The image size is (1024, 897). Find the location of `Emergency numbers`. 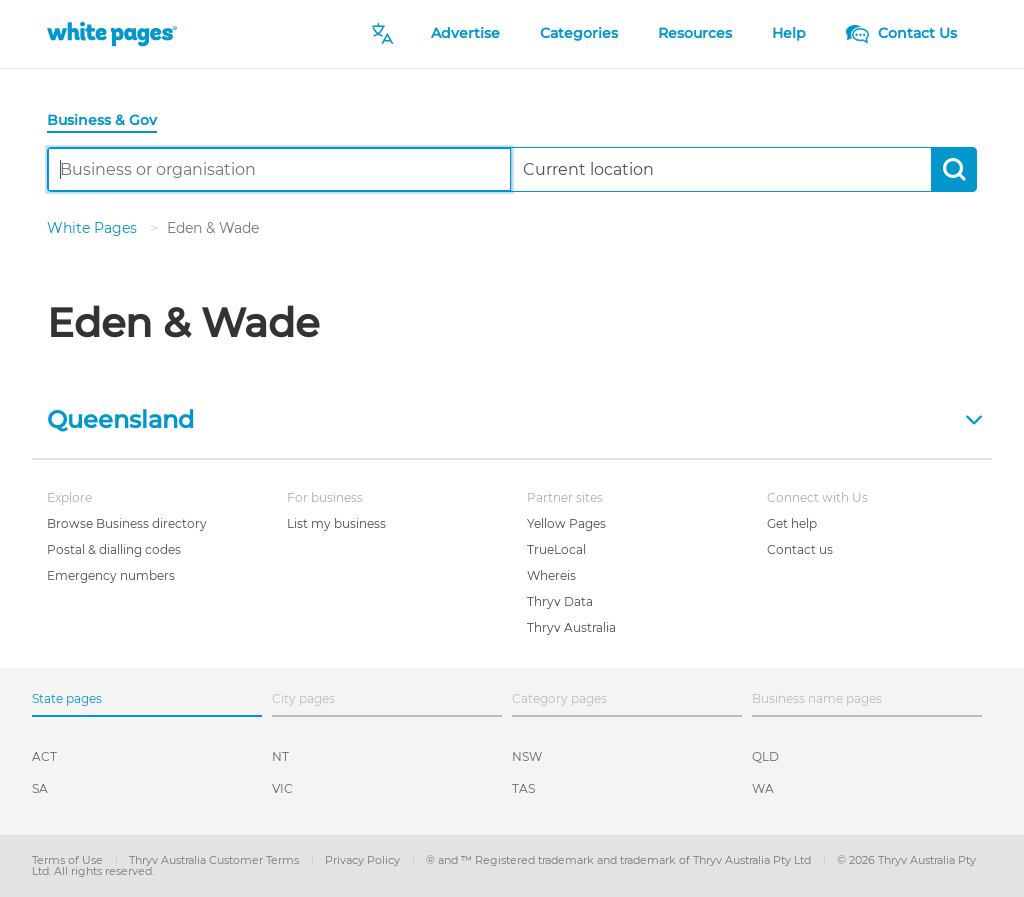

Emergency numbers is located at coordinates (111, 575).